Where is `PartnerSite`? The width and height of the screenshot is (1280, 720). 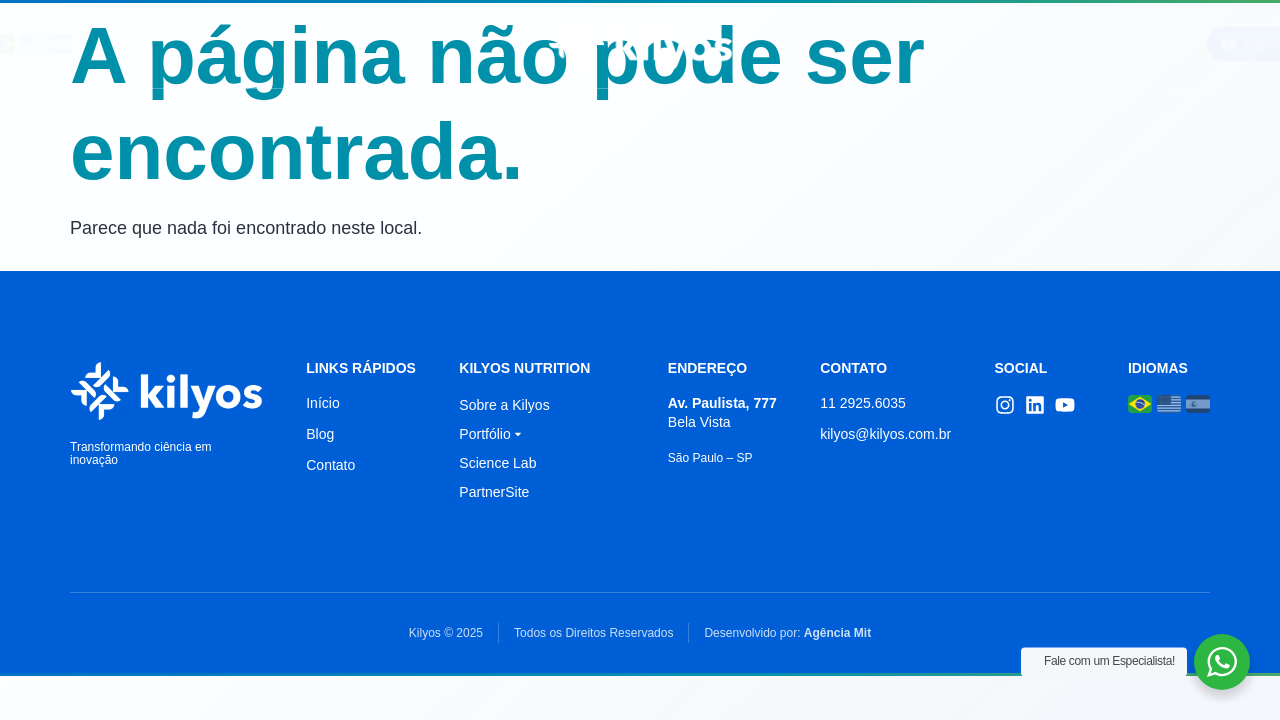 PartnerSite is located at coordinates (494, 492).